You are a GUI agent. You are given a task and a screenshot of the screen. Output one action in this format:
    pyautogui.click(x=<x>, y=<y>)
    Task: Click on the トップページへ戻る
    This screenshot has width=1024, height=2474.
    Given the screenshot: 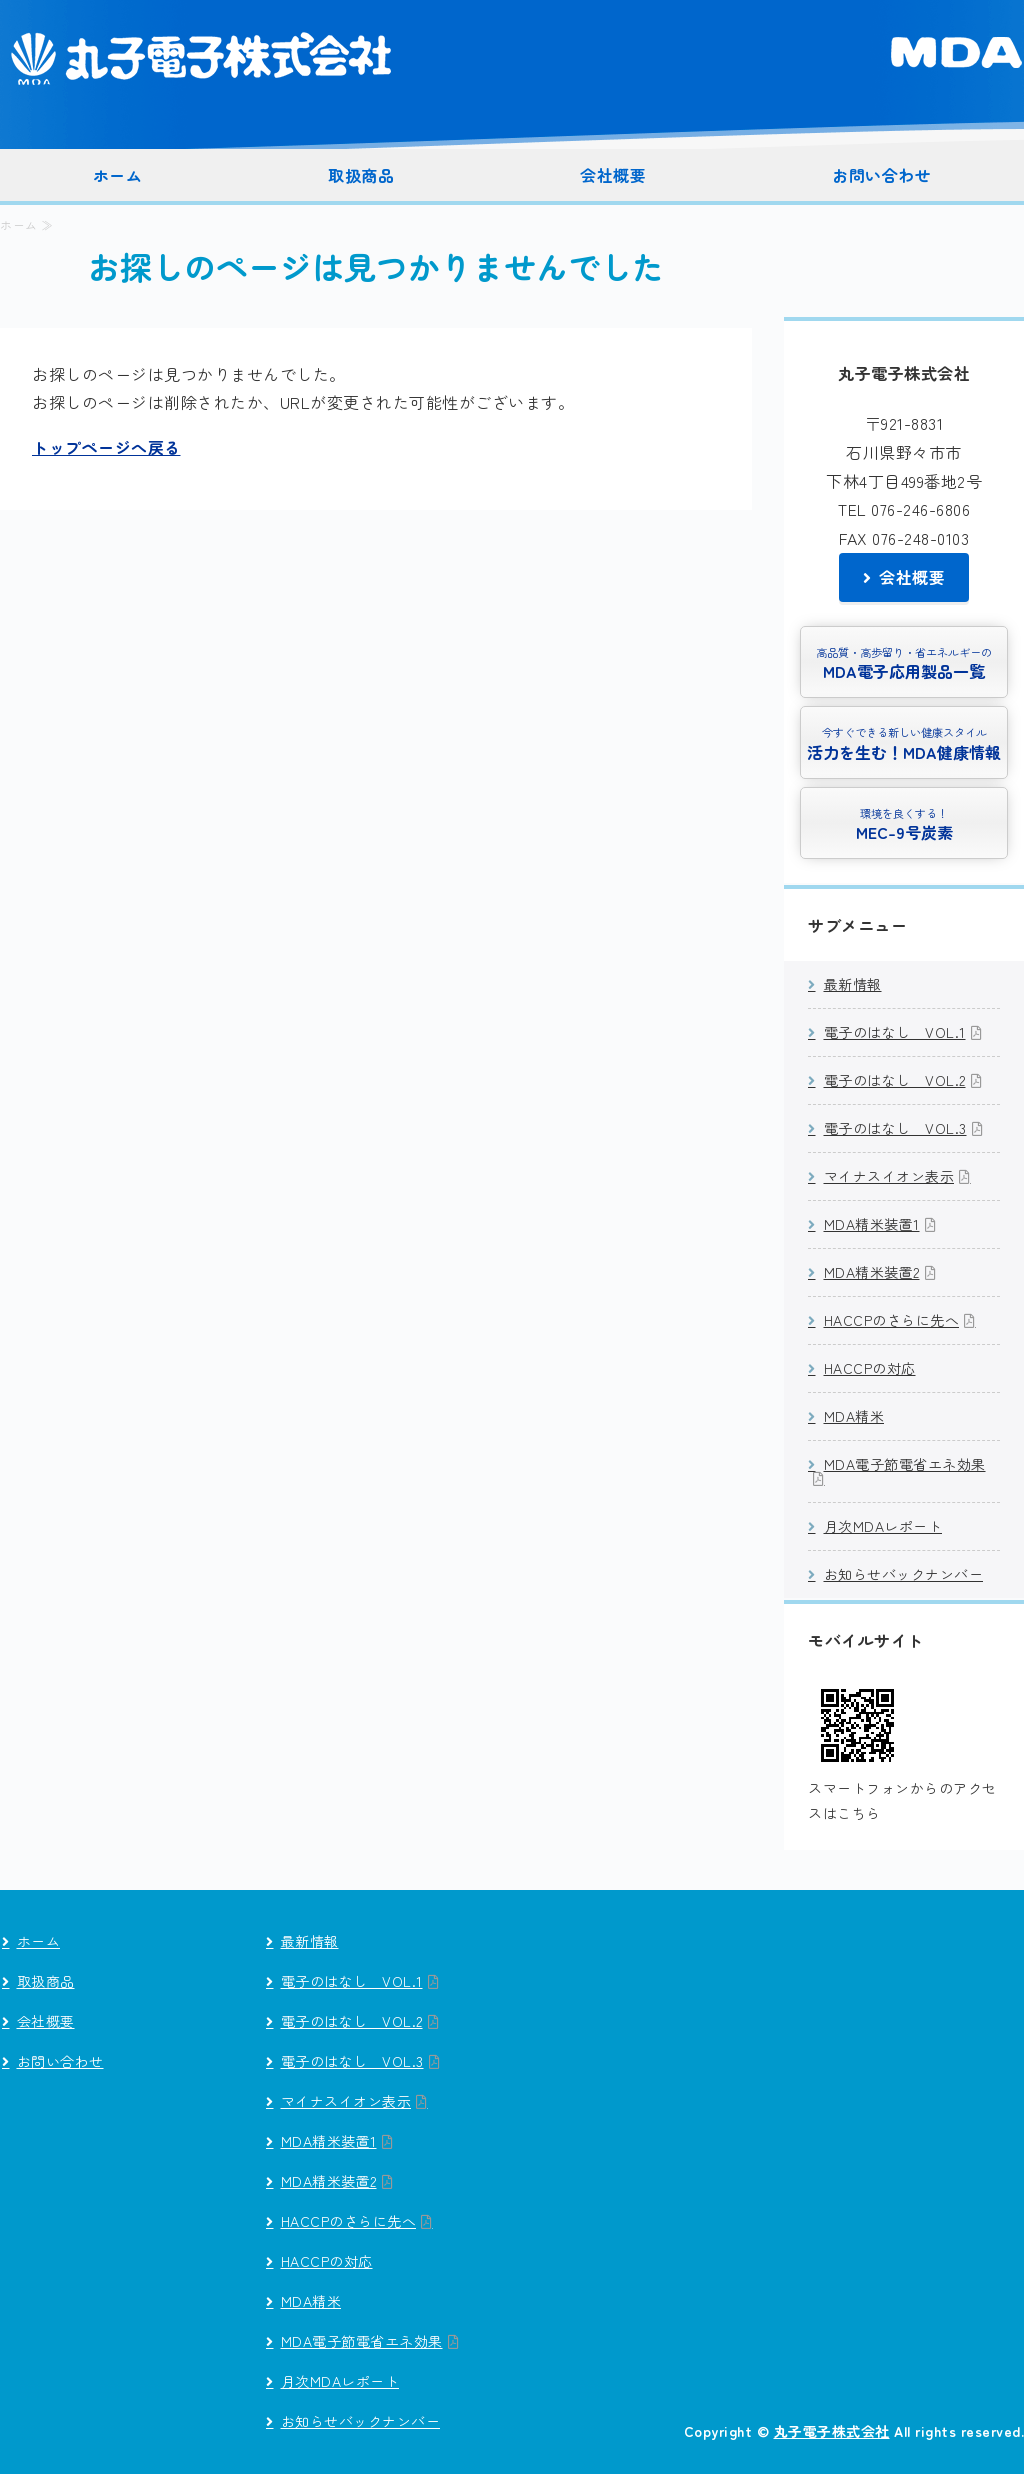 What is the action you would take?
    pyautogui.click(x=106, y=447)
    